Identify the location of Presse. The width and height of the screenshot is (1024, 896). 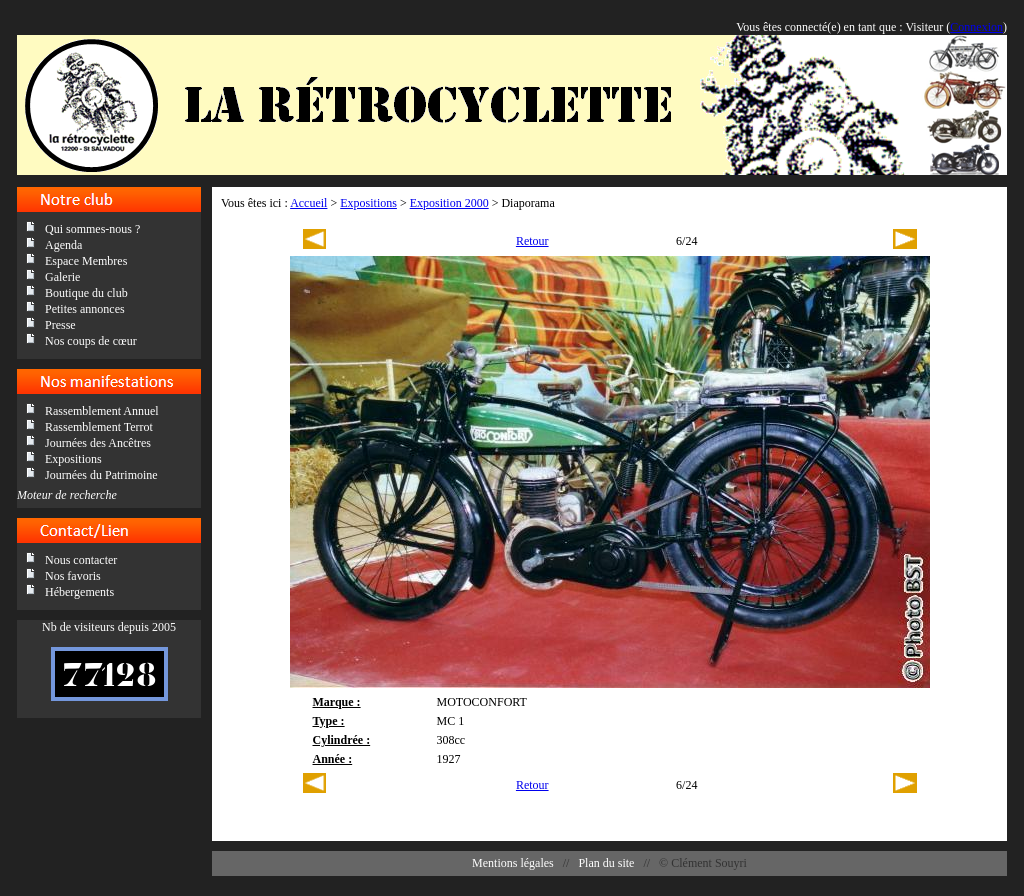
(60, 325).